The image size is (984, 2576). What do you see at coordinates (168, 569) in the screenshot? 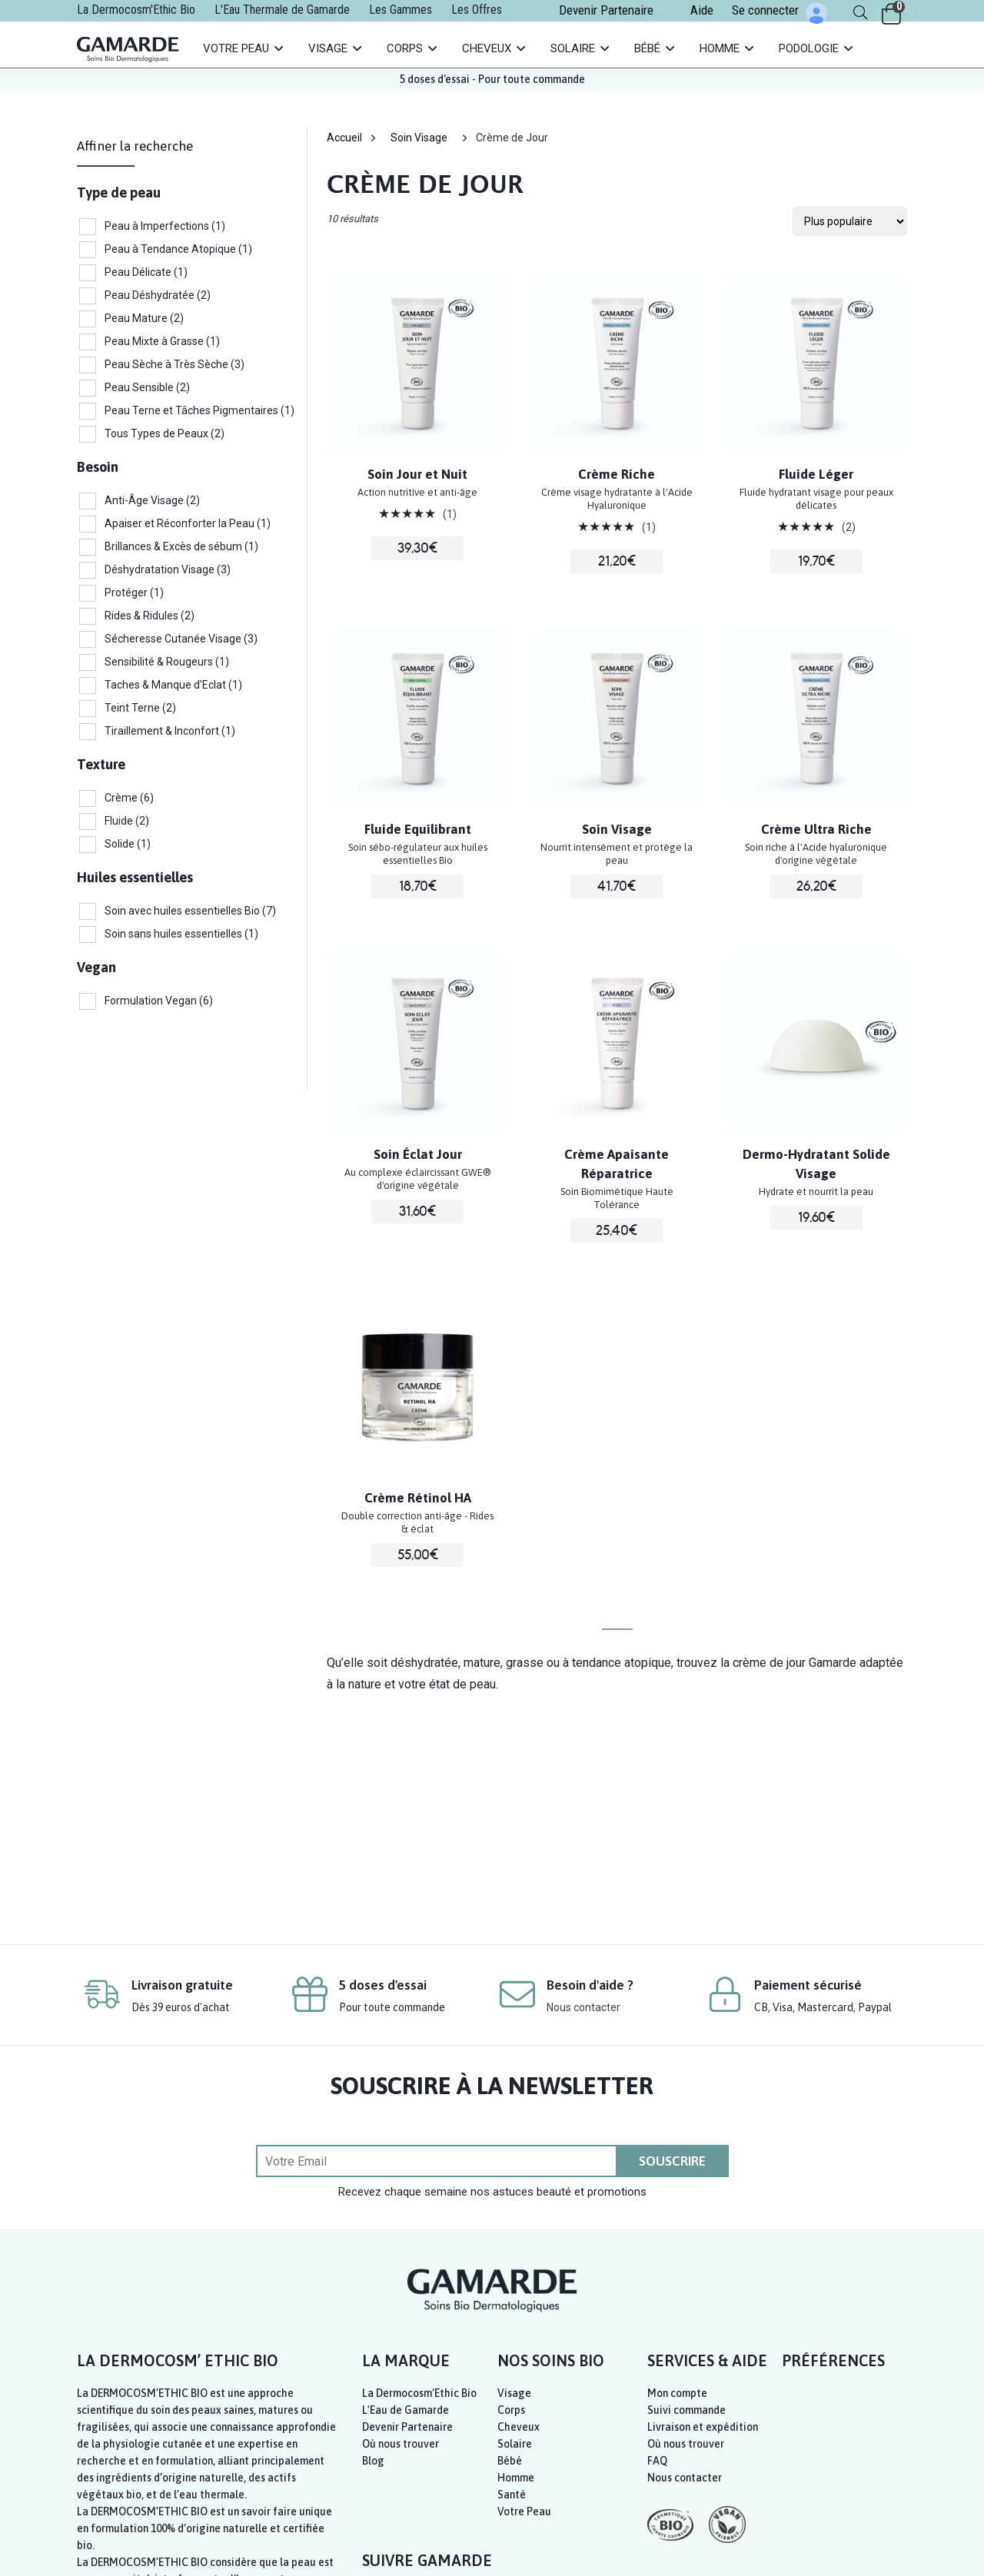
I see `Déshydratation Visage` at bounding box center [168, 569].